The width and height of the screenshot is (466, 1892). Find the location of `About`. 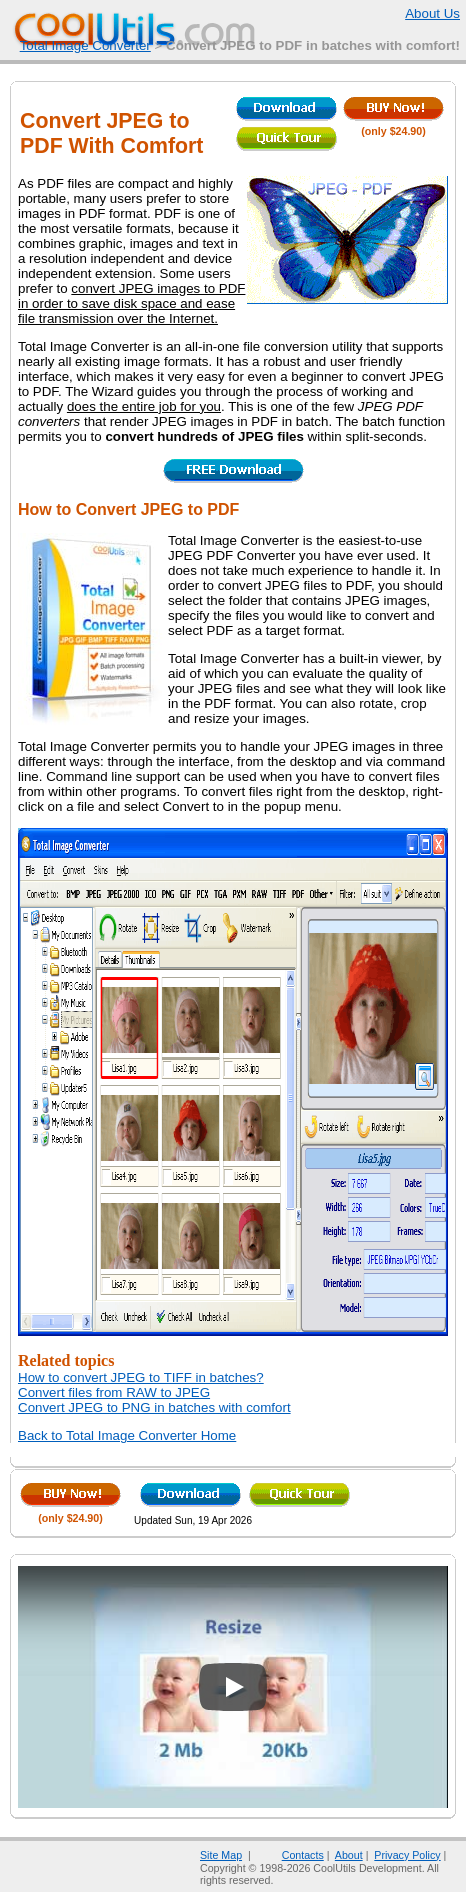

About is located at coordinates (349, 1855).